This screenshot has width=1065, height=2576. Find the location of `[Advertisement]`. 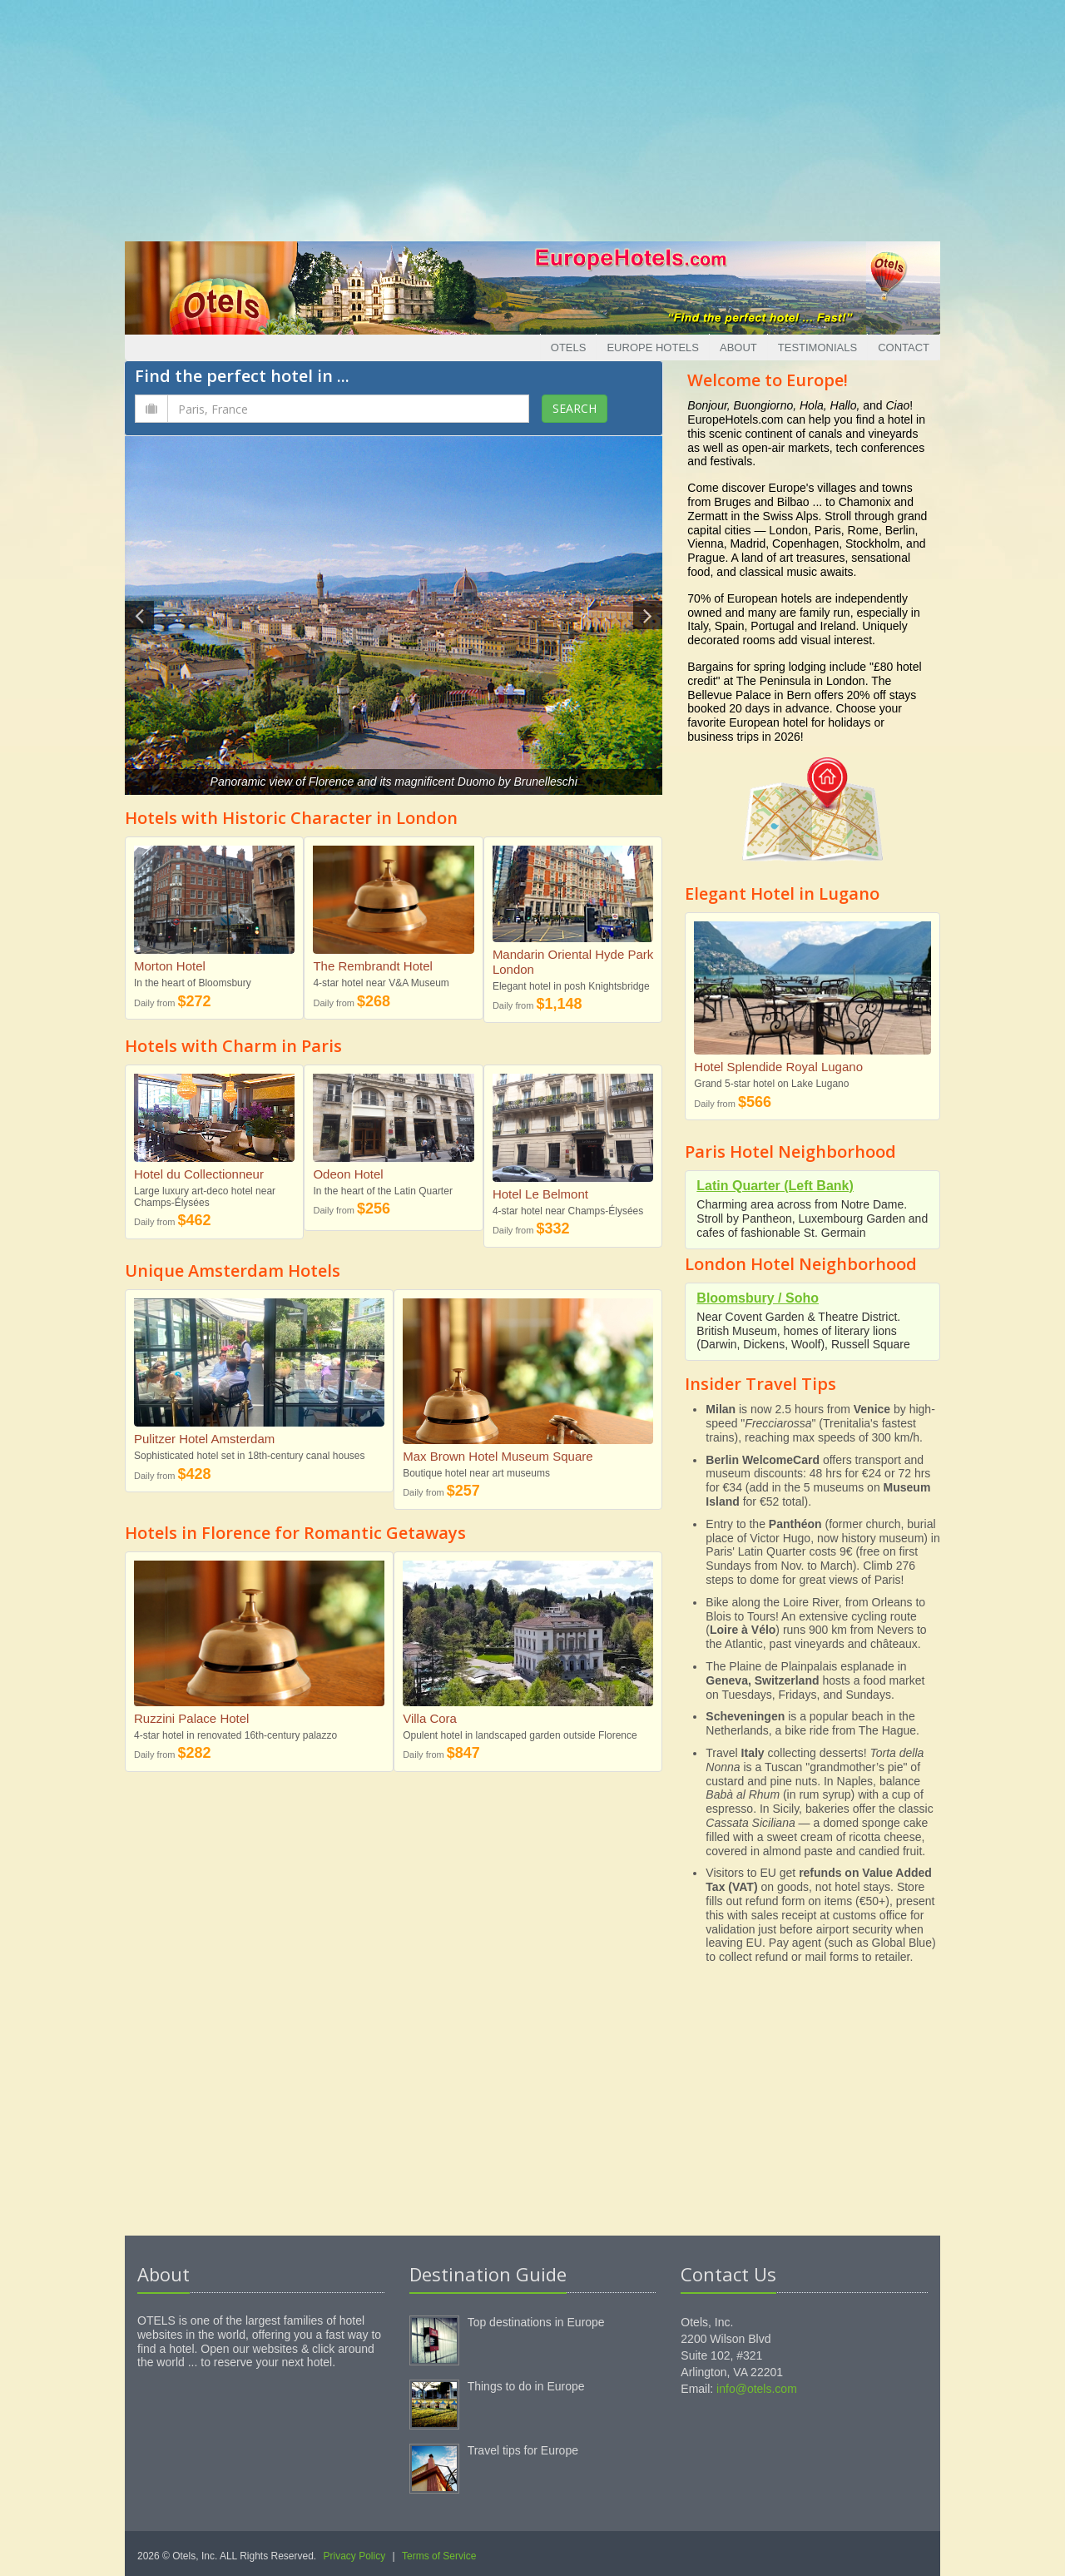

[Advertisement] is located at coordinates (532, 116).